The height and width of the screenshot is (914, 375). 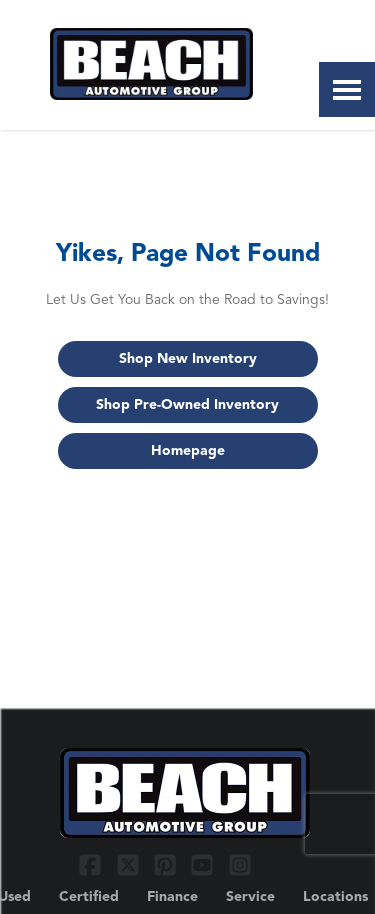 I want to click on [Link To Facebook Profile], so click(x=92, y=863).